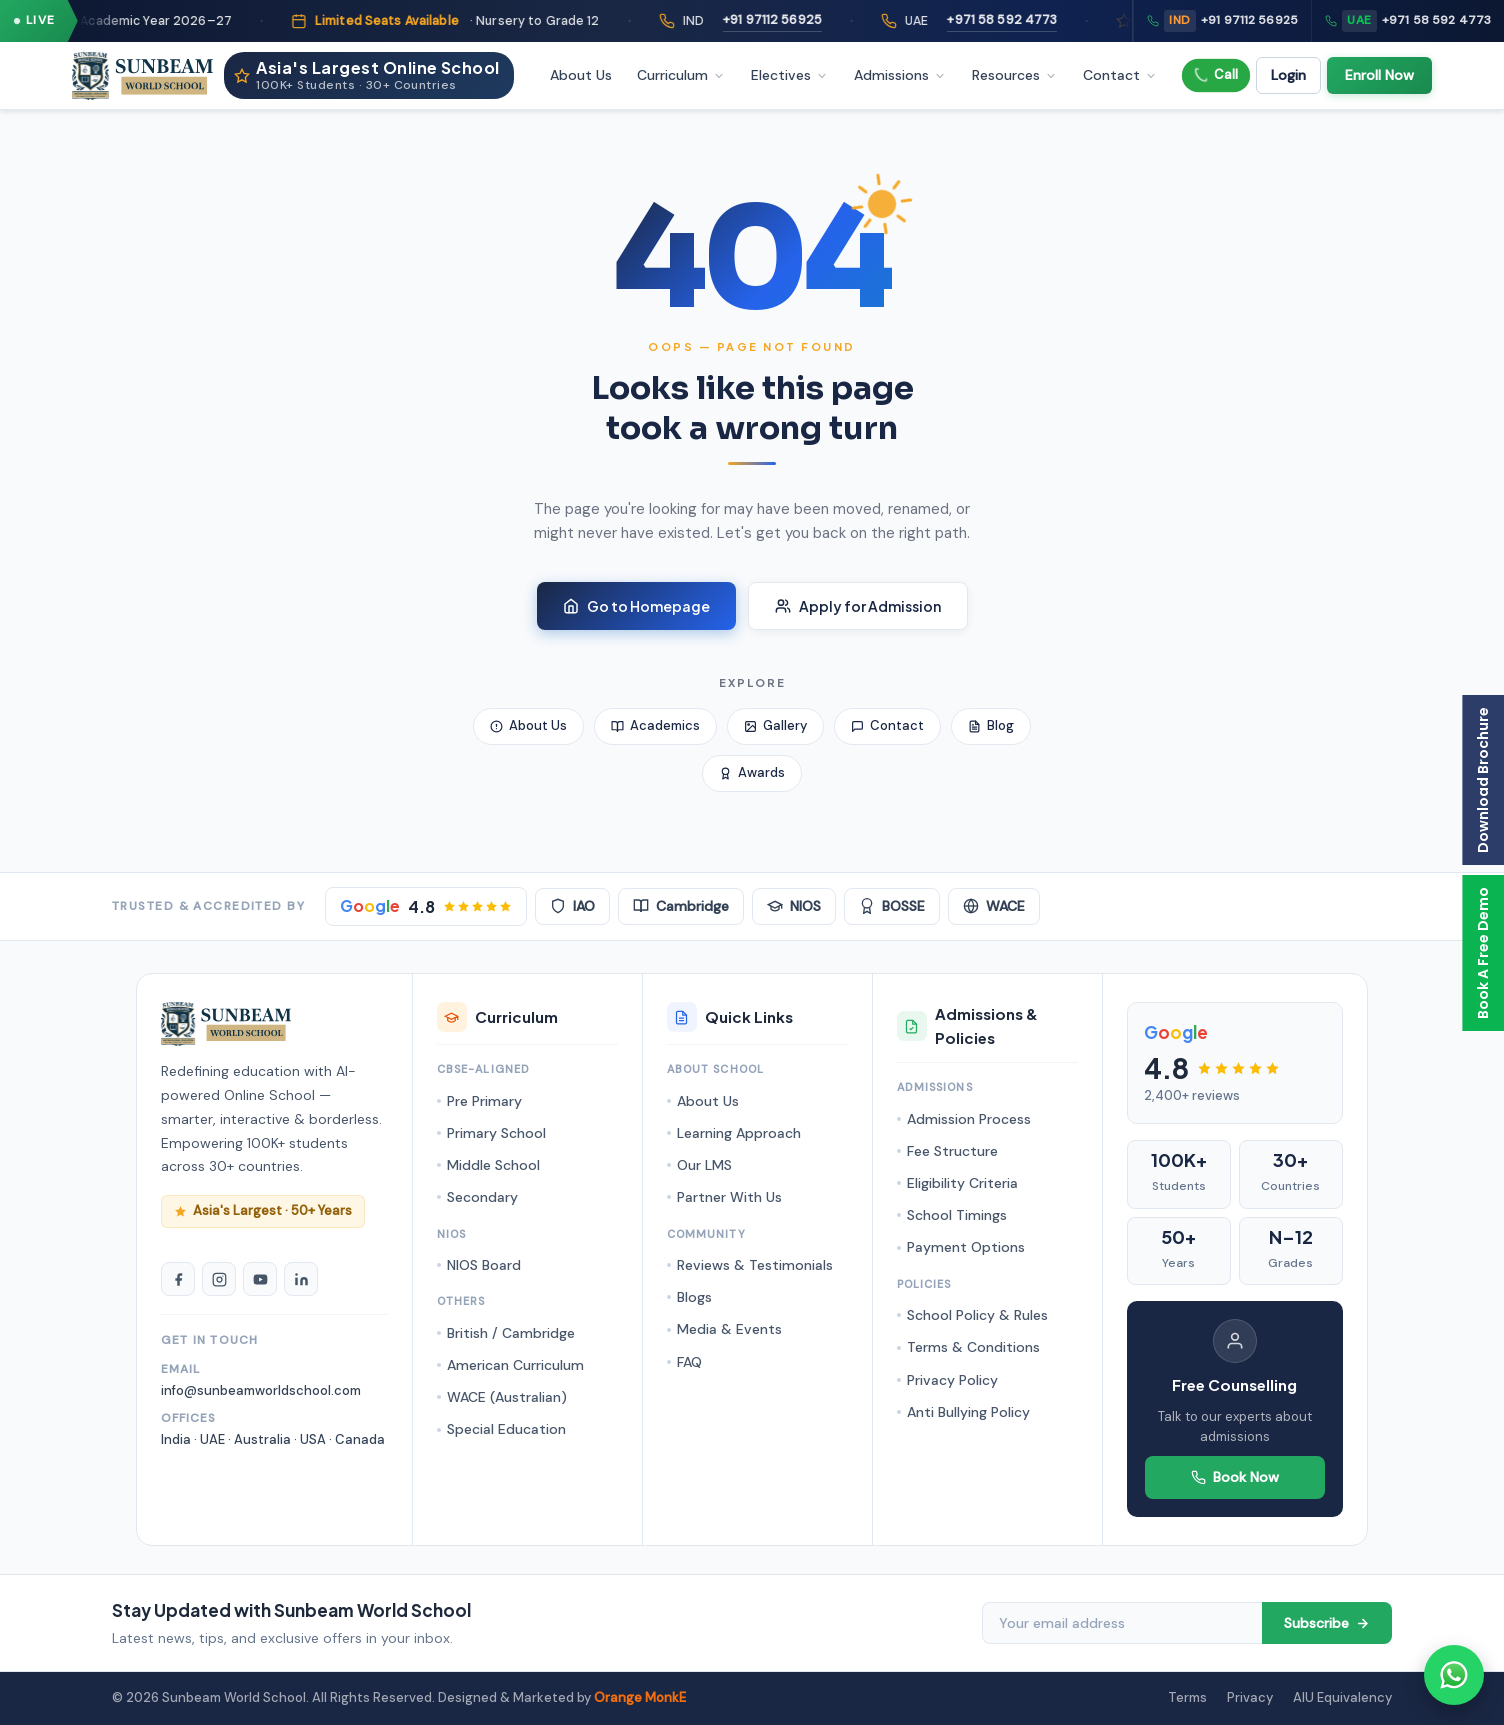 The height and width of the screenshot is (1725, 1504). I want to click on Terms & Conditions, so click(973, 1347).